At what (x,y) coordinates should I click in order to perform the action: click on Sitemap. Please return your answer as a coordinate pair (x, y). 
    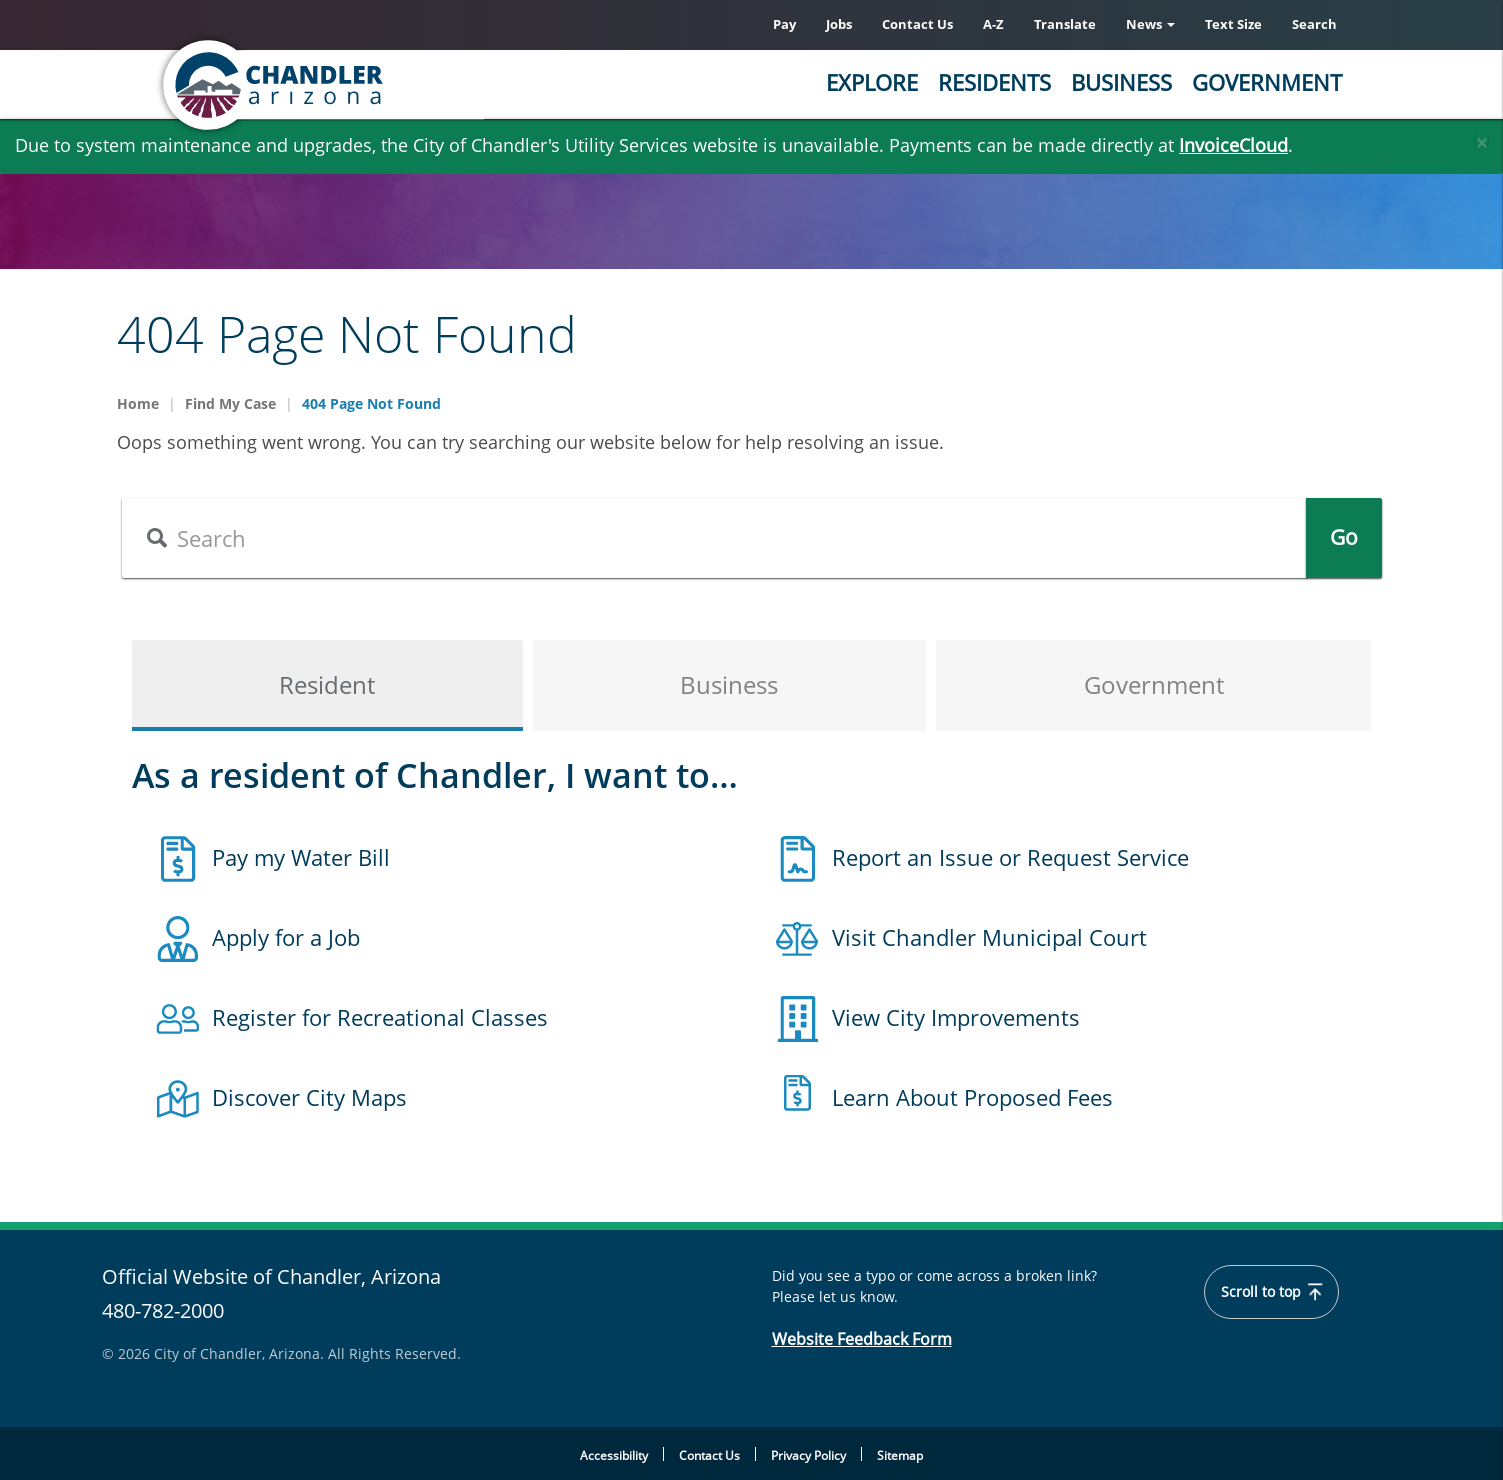
    Looking at the image, I should click on (900, 1455).